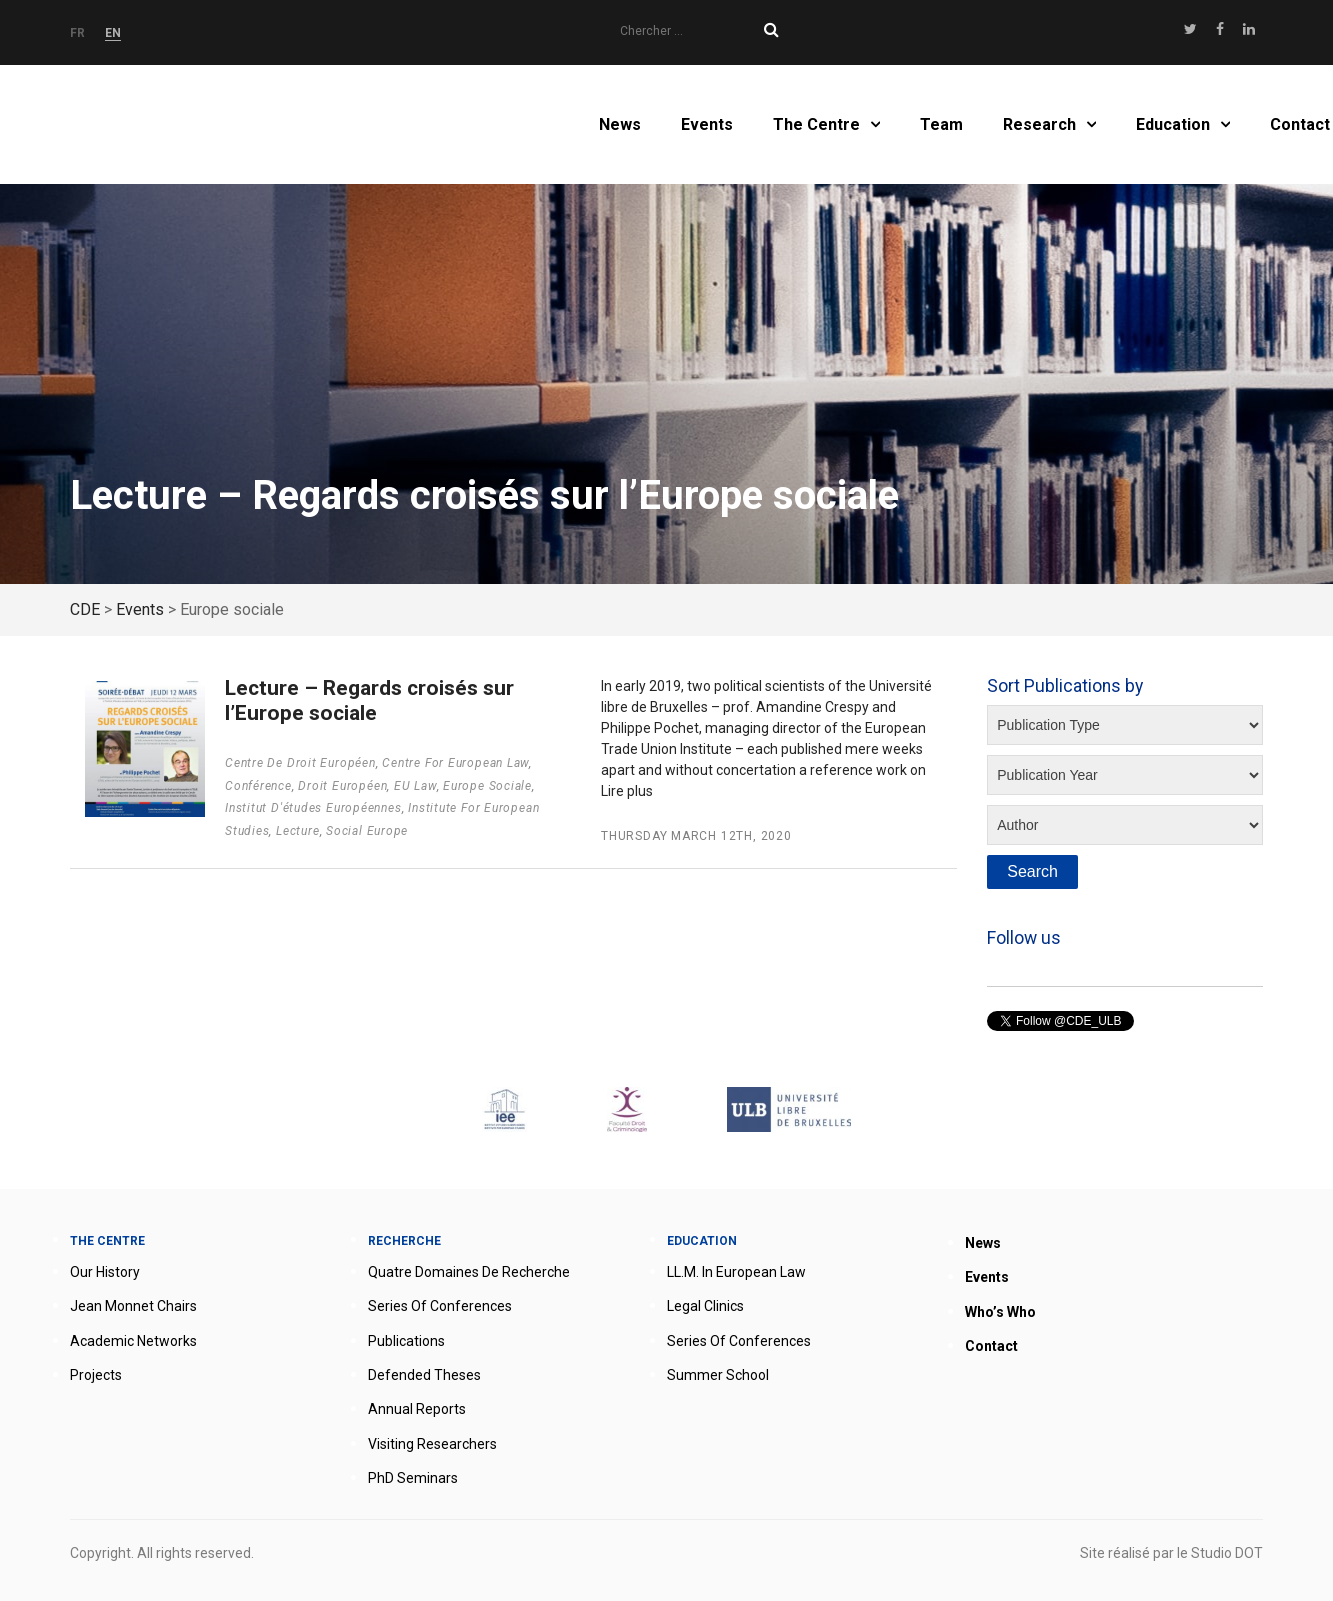 Image resolution: width=1333 pixels, height=1601 pixels. What do you see at coordinates (620, 124) in the screenshot?
I see `News` at bounding box center [620, 124].